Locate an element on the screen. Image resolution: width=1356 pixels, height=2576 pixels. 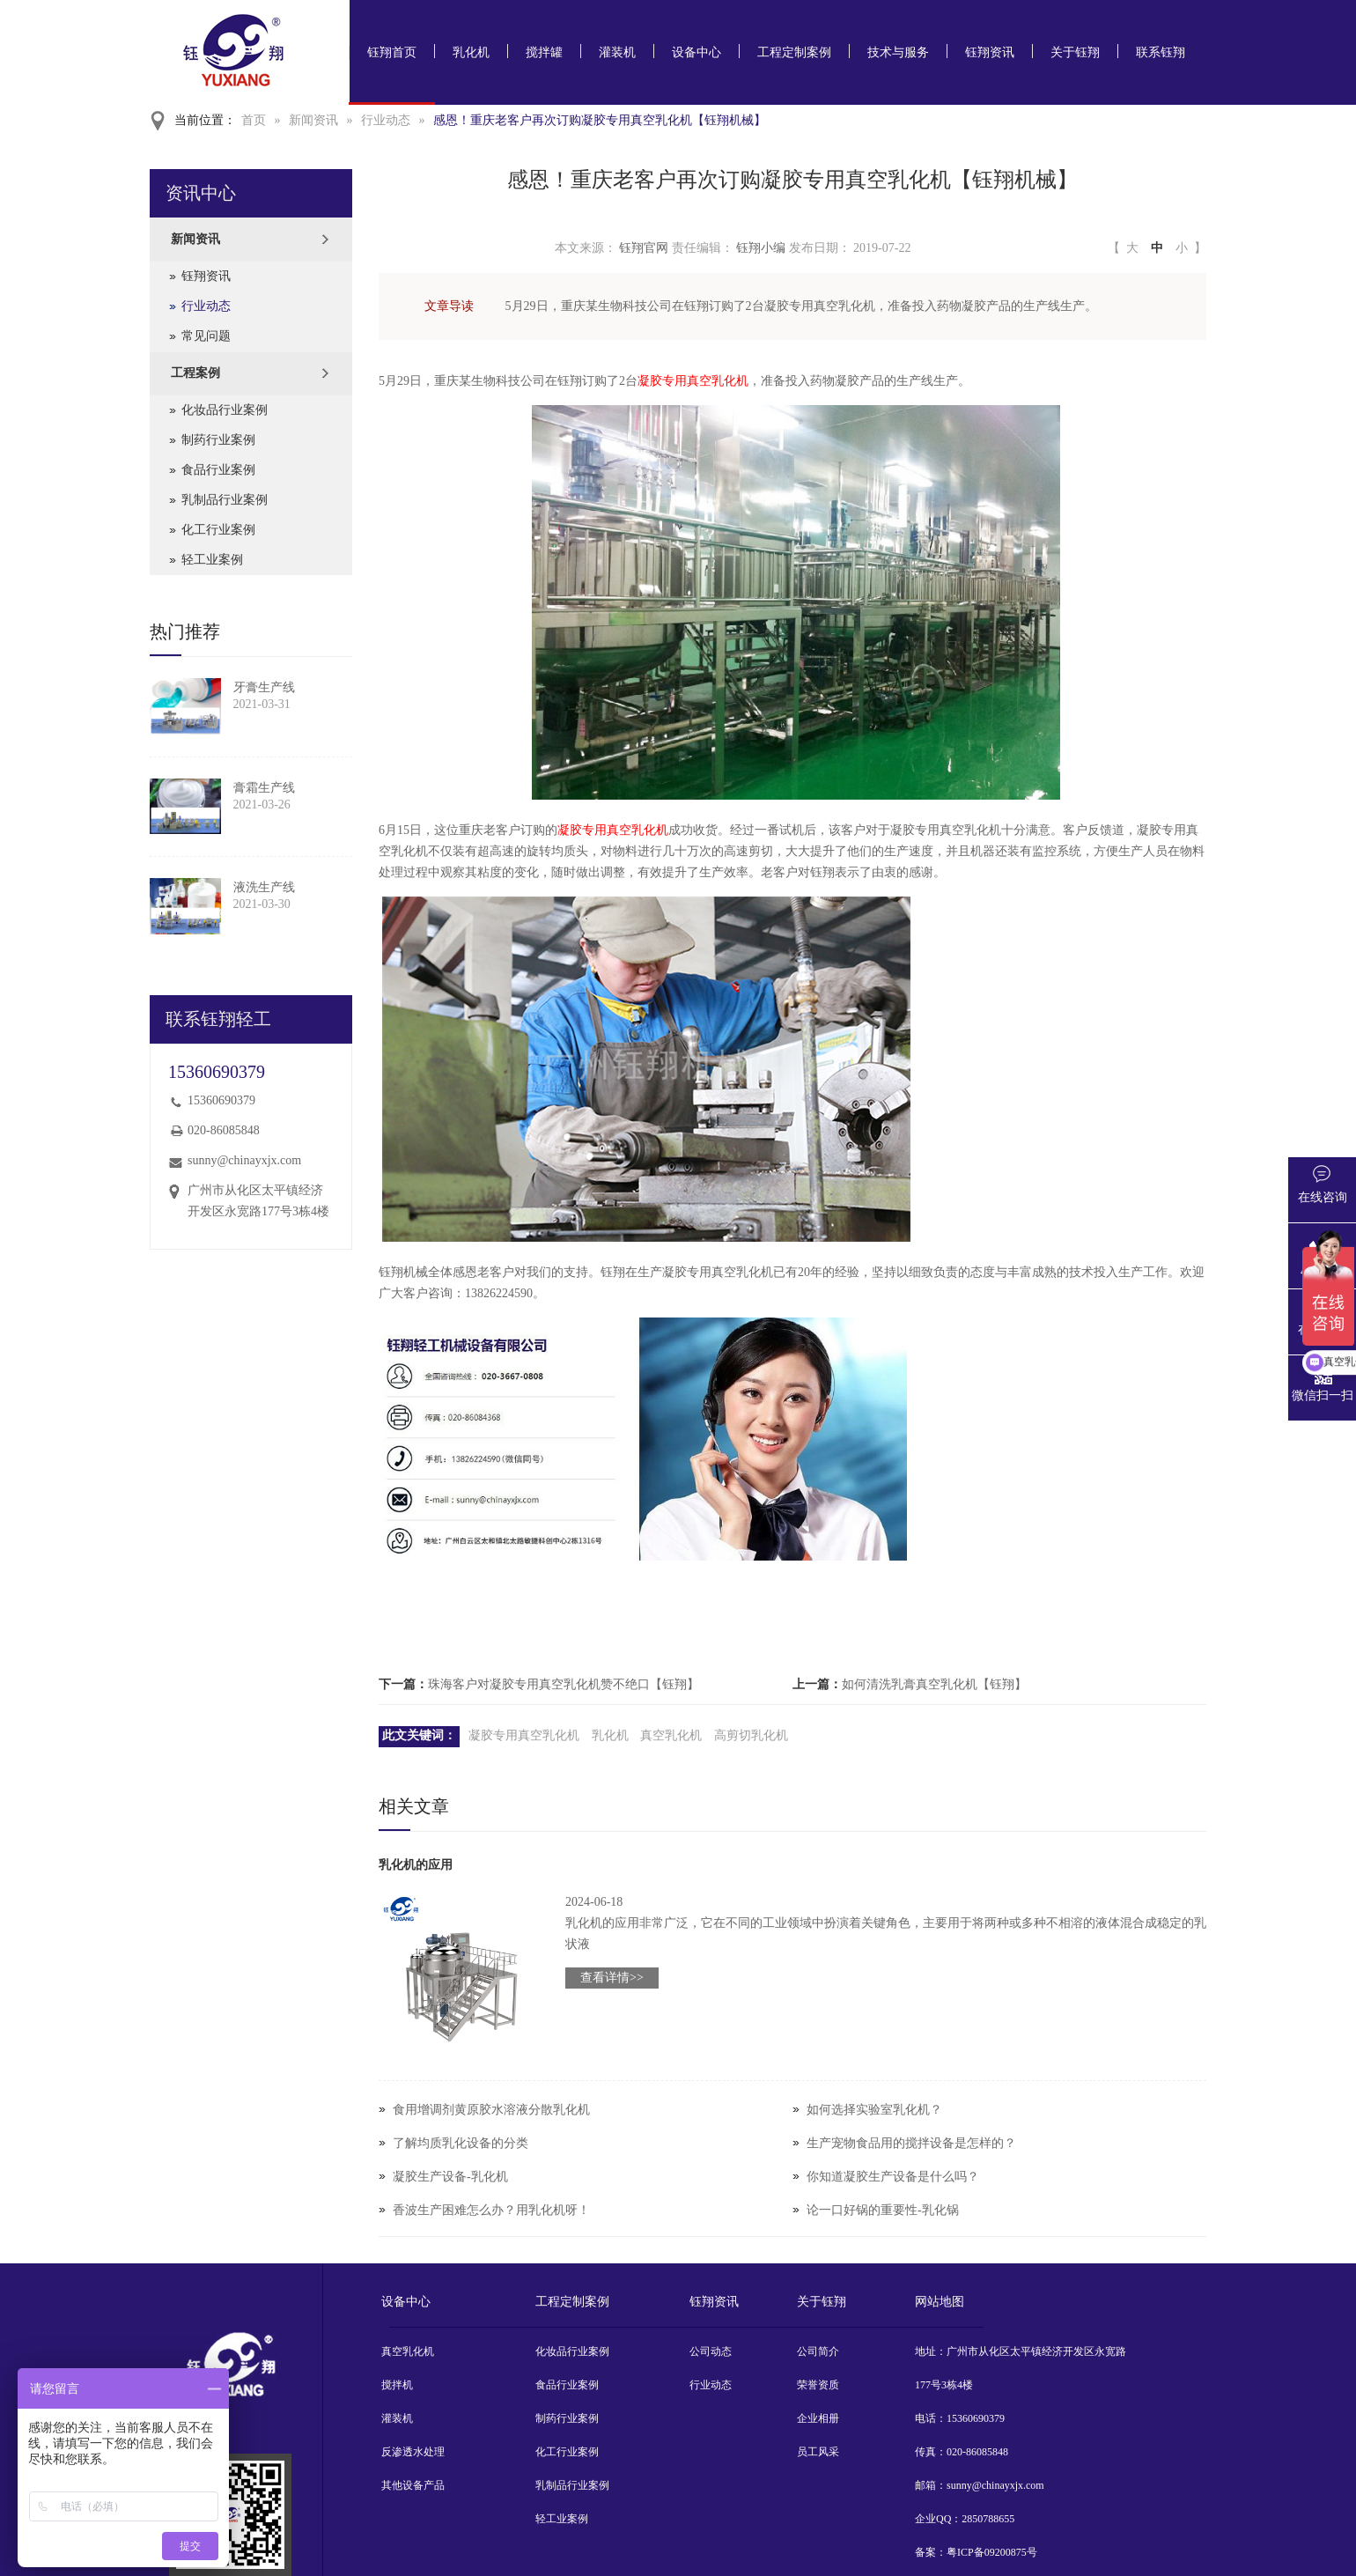
公司动态 is located at coordinates (710, 2351).